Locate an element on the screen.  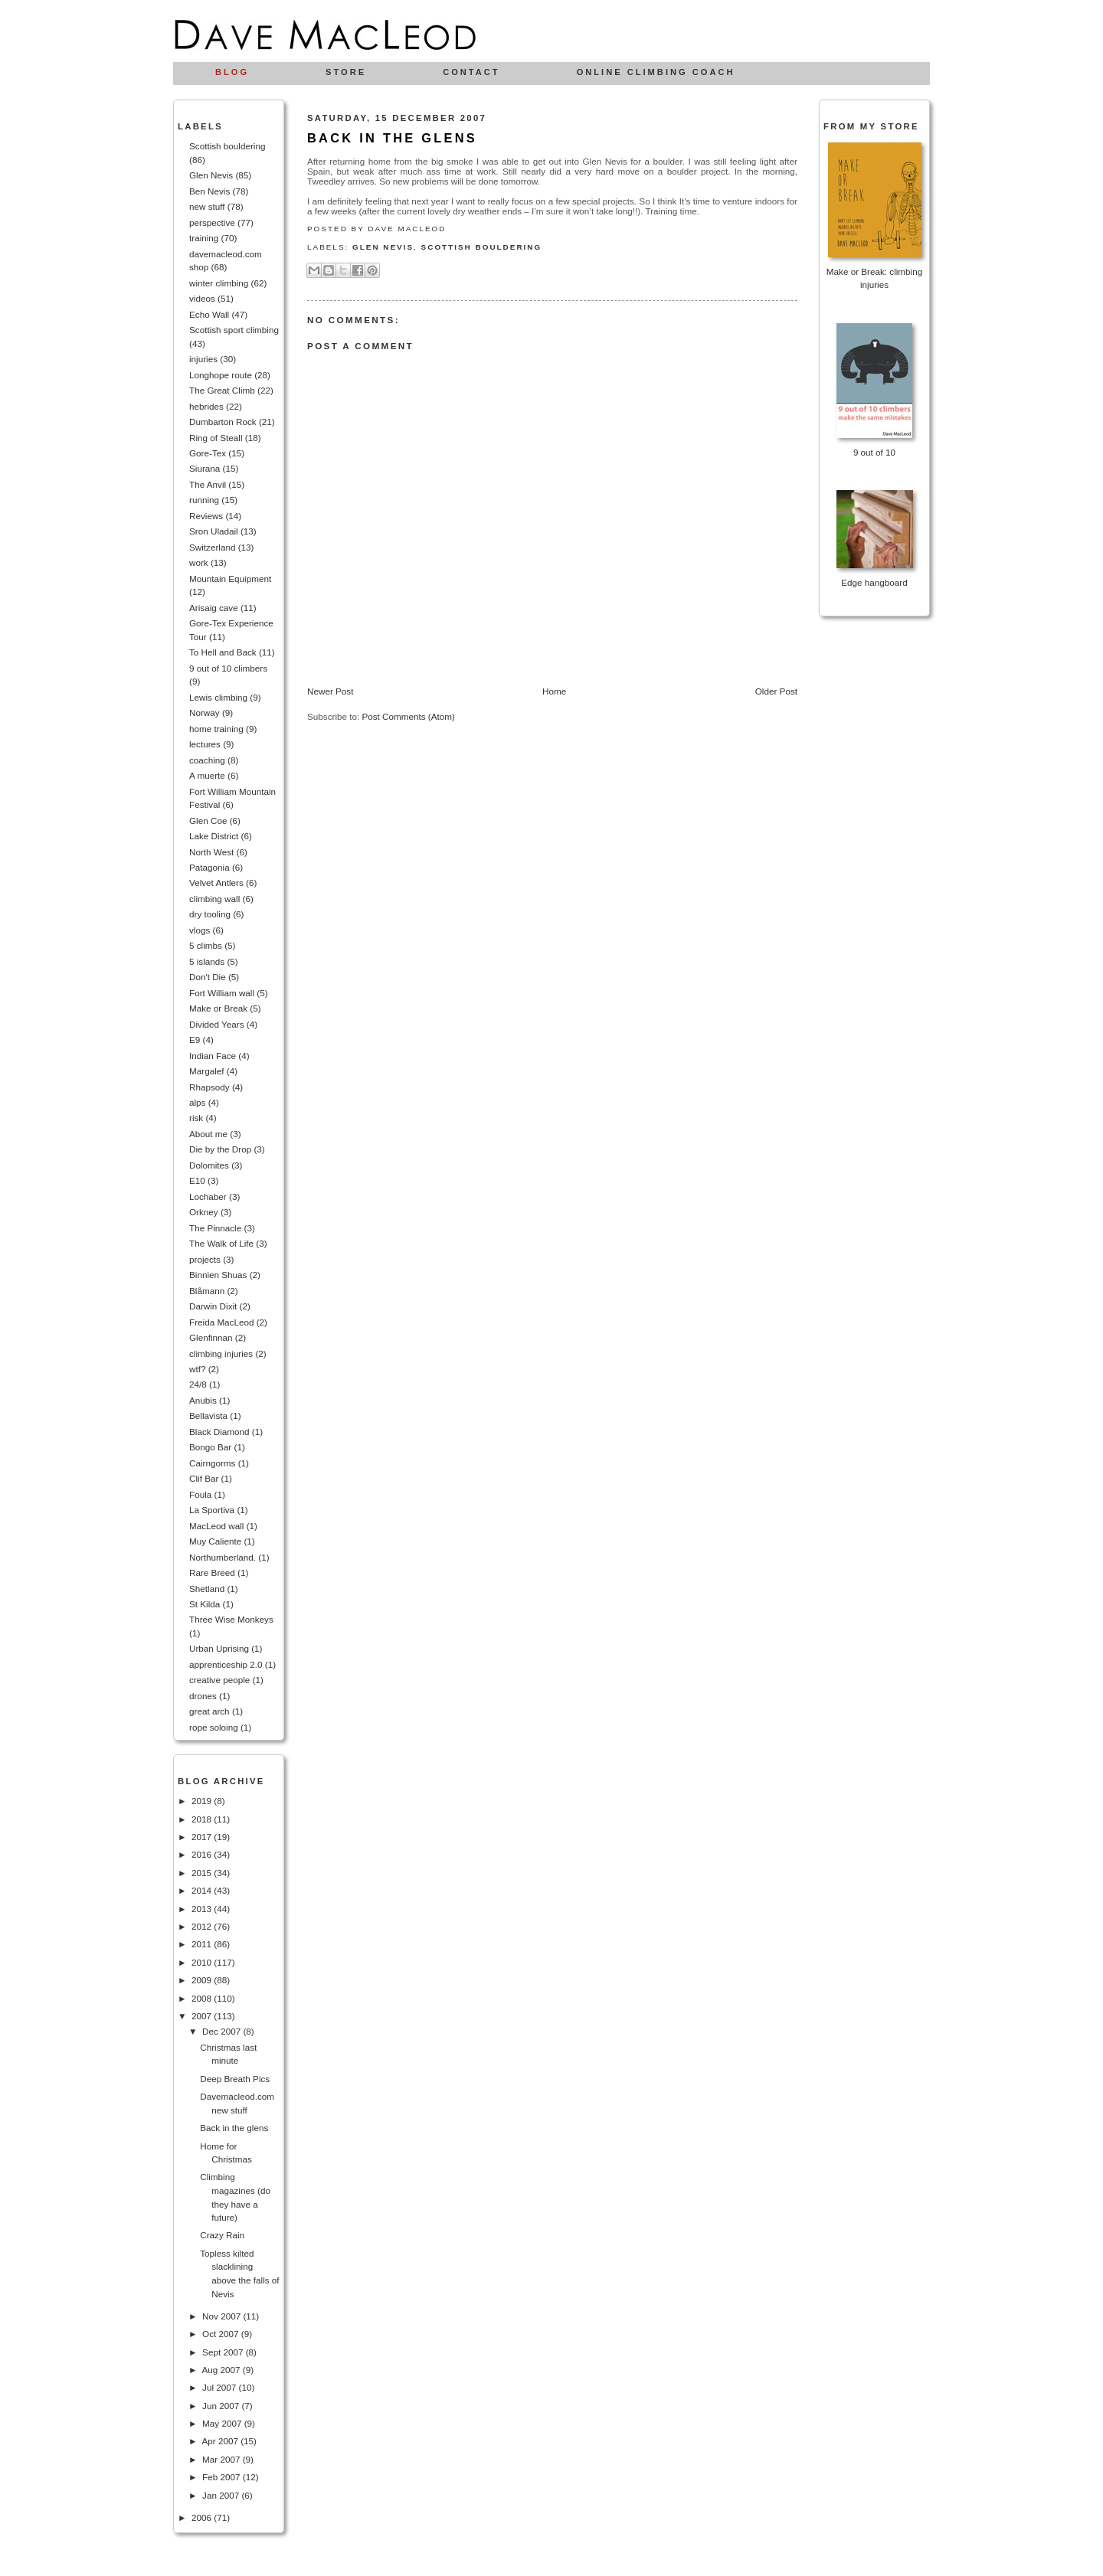
Newer Post is located at coordinates (330, 691).